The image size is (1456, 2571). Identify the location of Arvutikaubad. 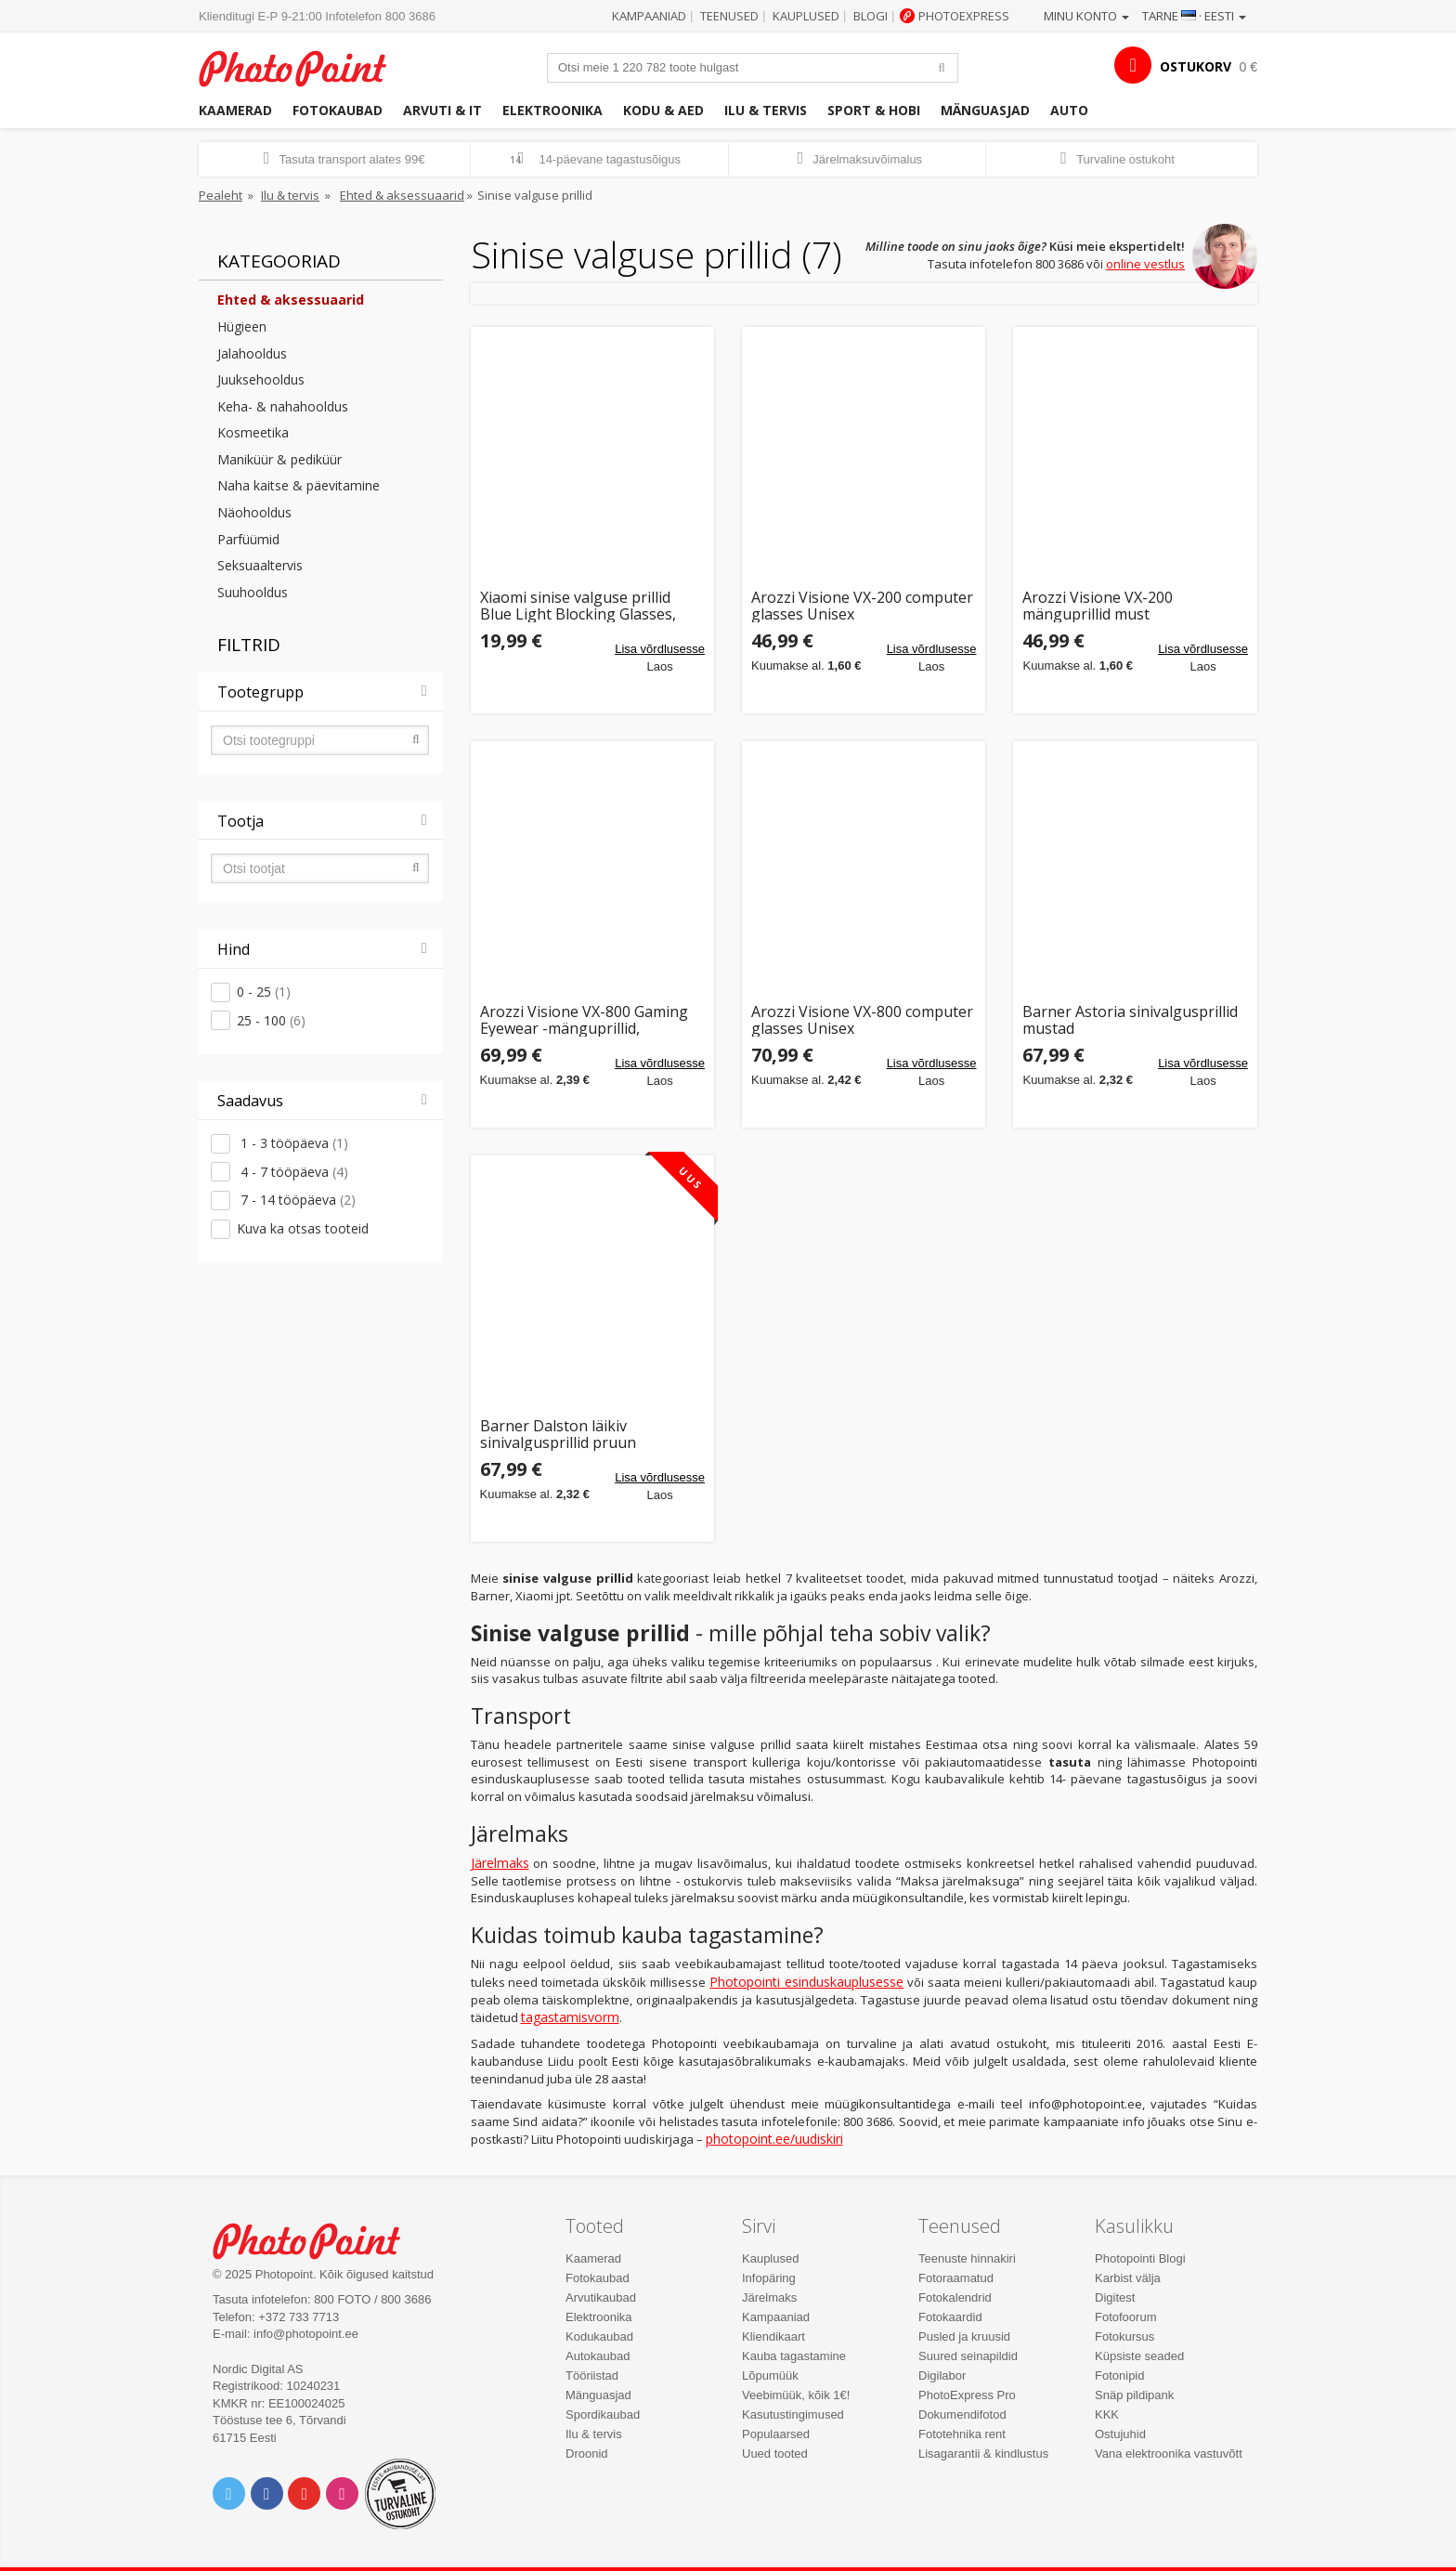
(601, 2297).